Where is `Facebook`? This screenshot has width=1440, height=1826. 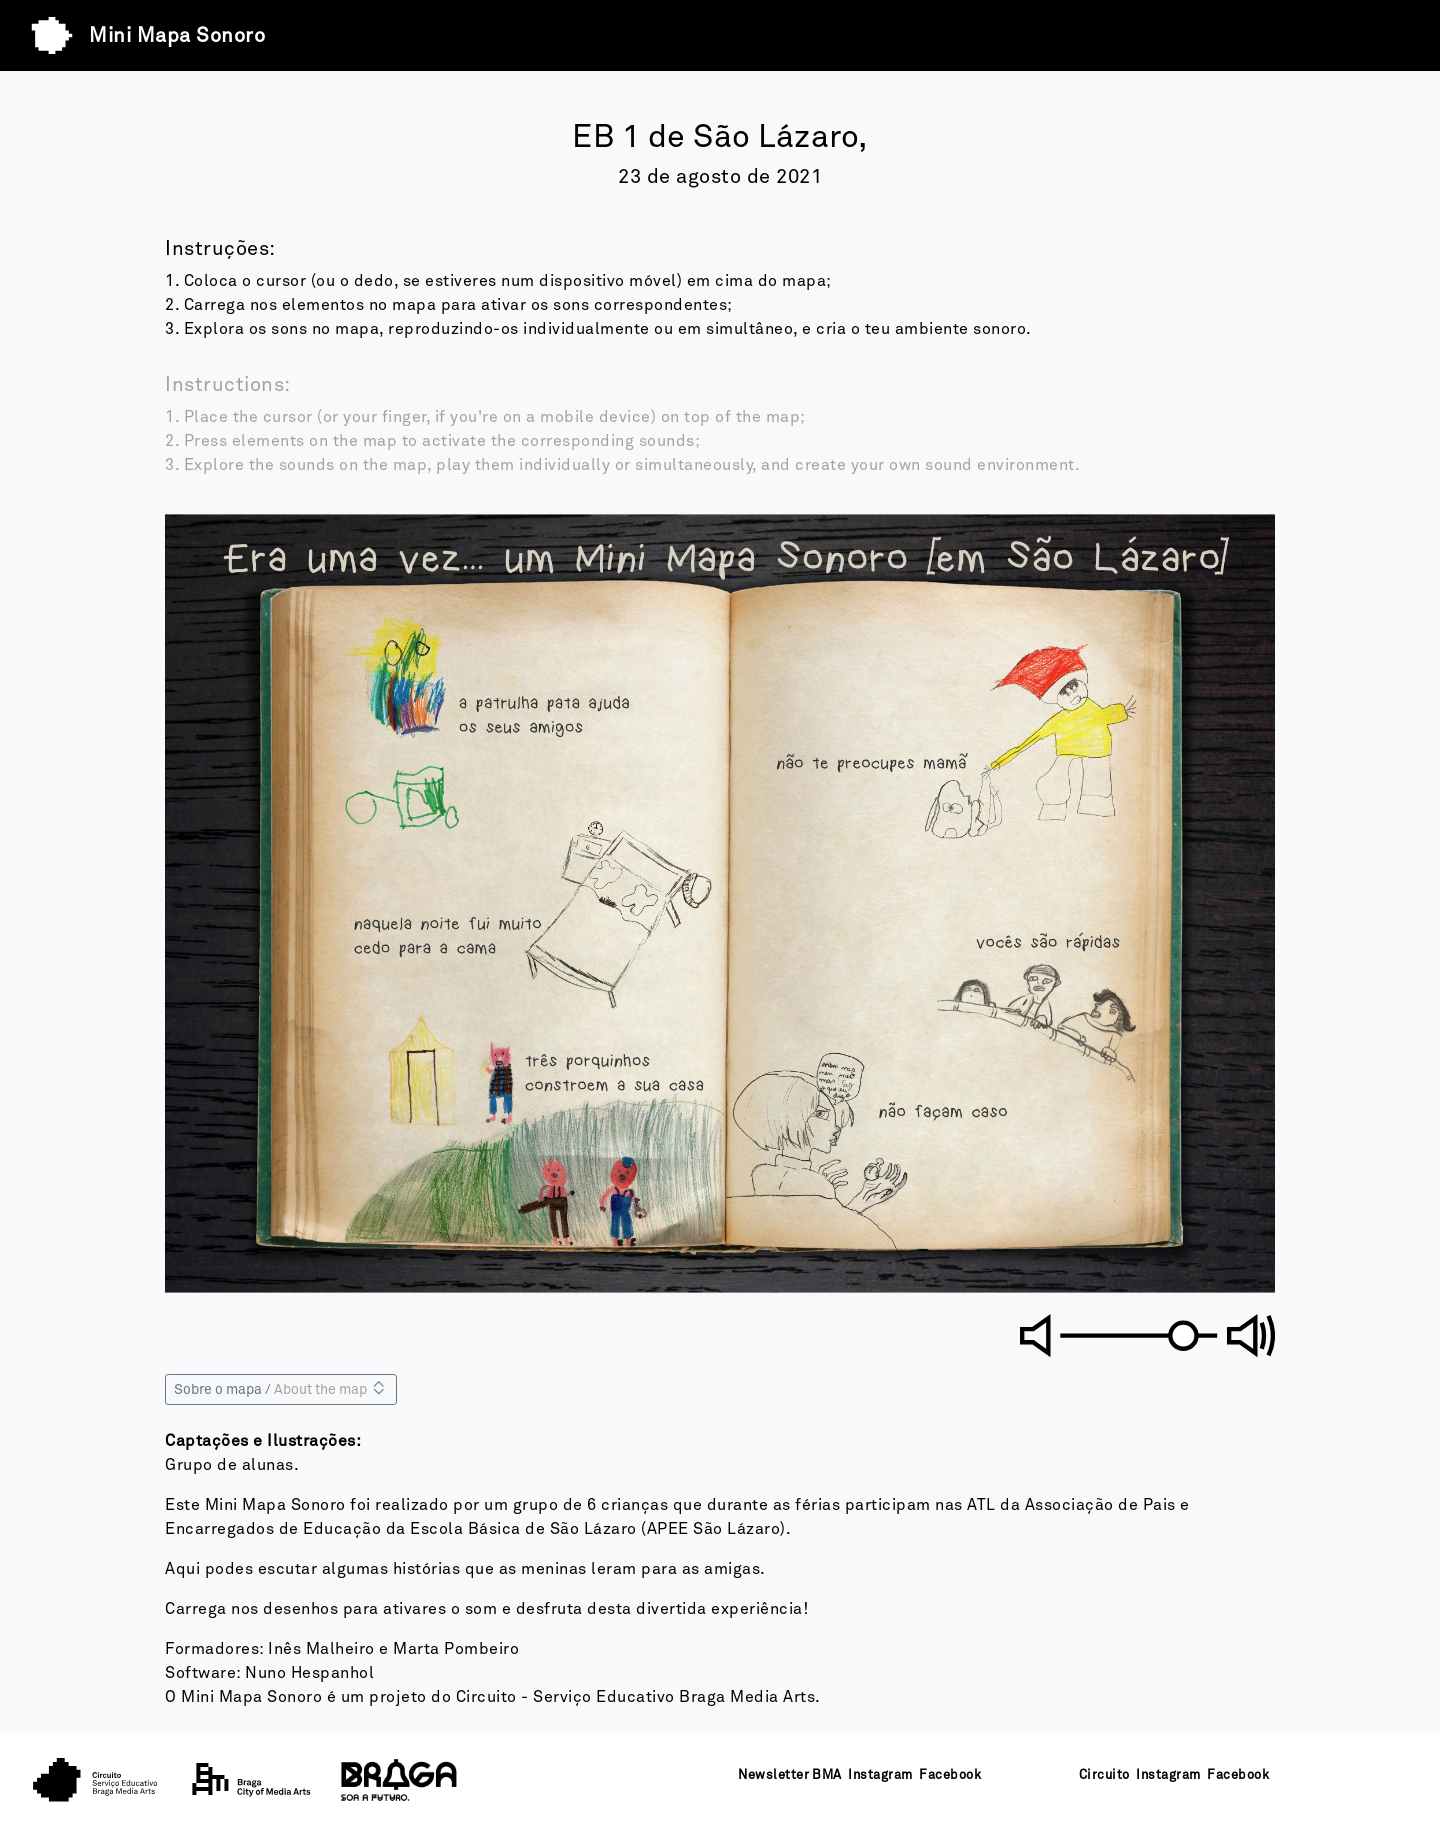
Facebook is located at coordinates (950, 1775).